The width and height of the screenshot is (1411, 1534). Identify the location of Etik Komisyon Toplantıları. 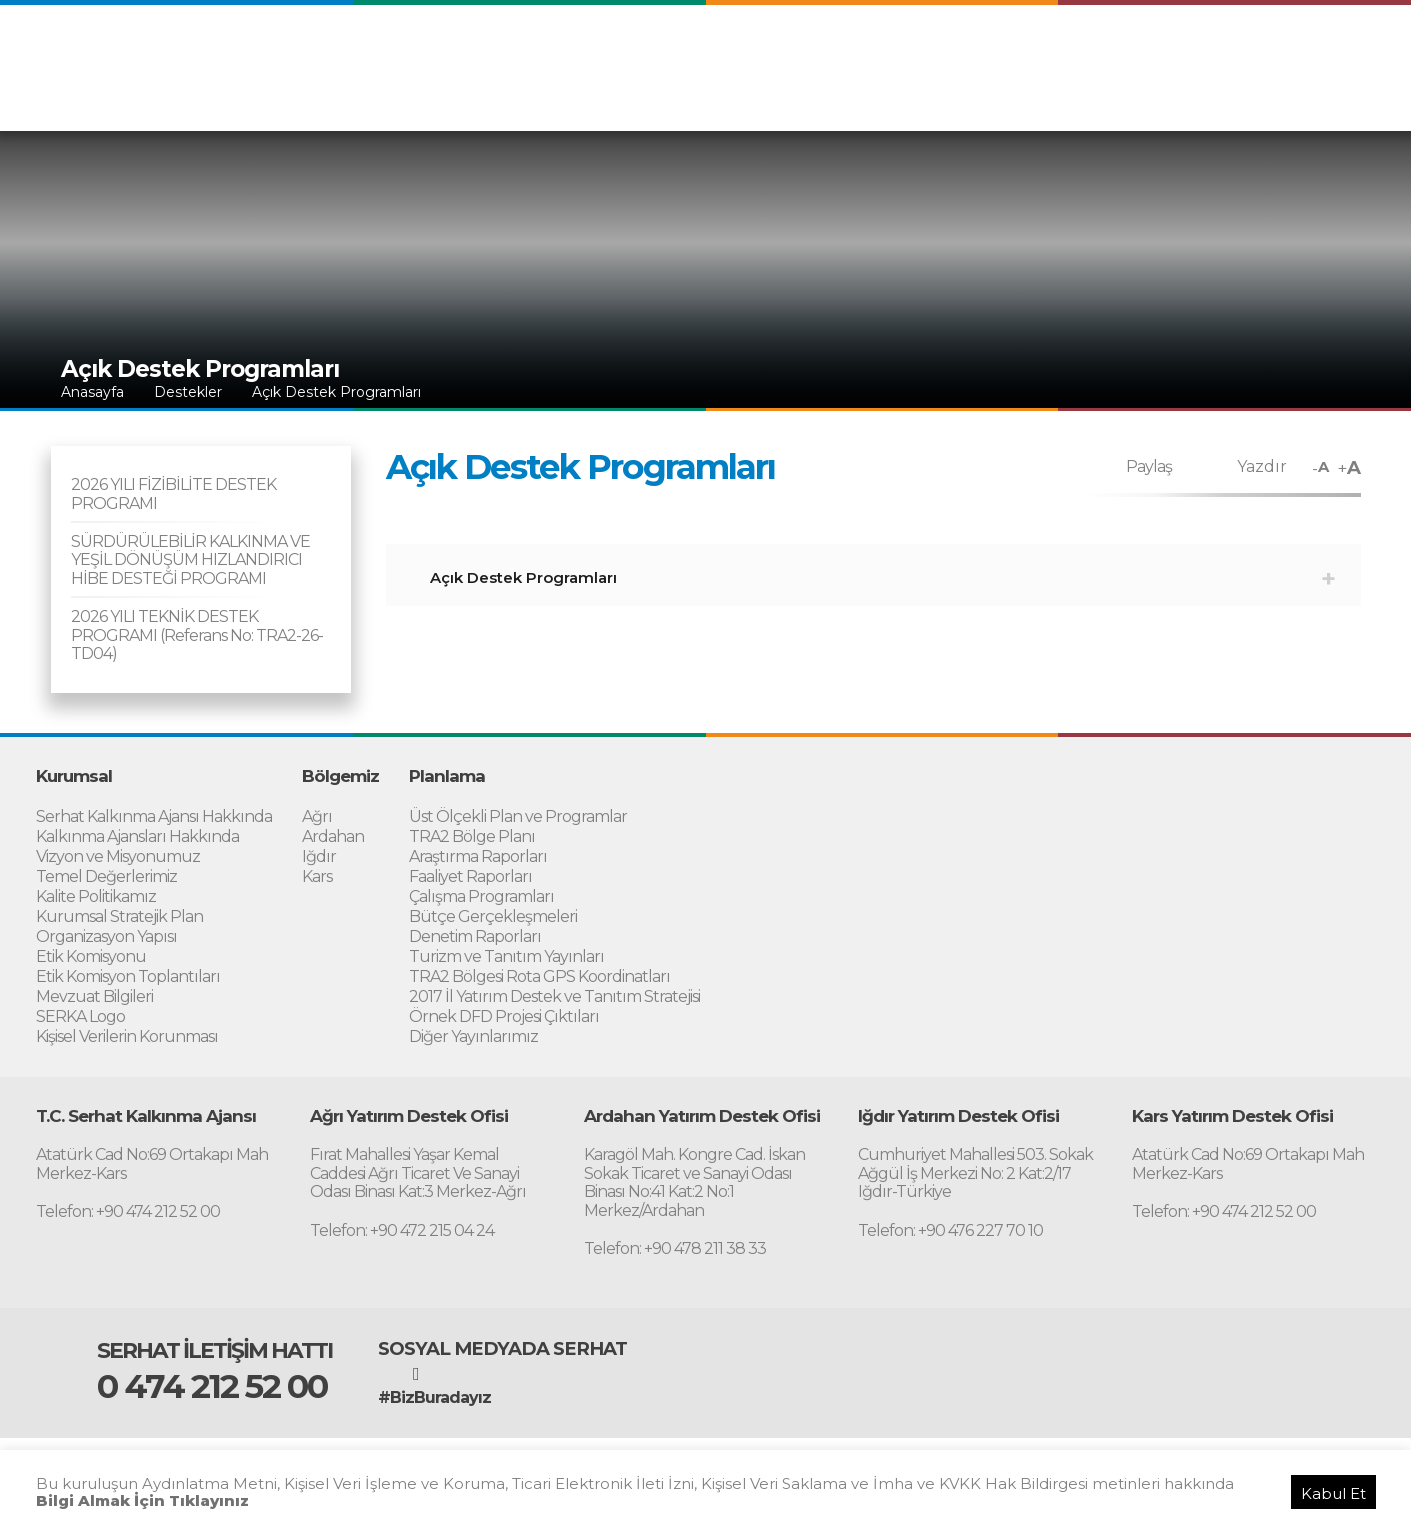
(128, 976).